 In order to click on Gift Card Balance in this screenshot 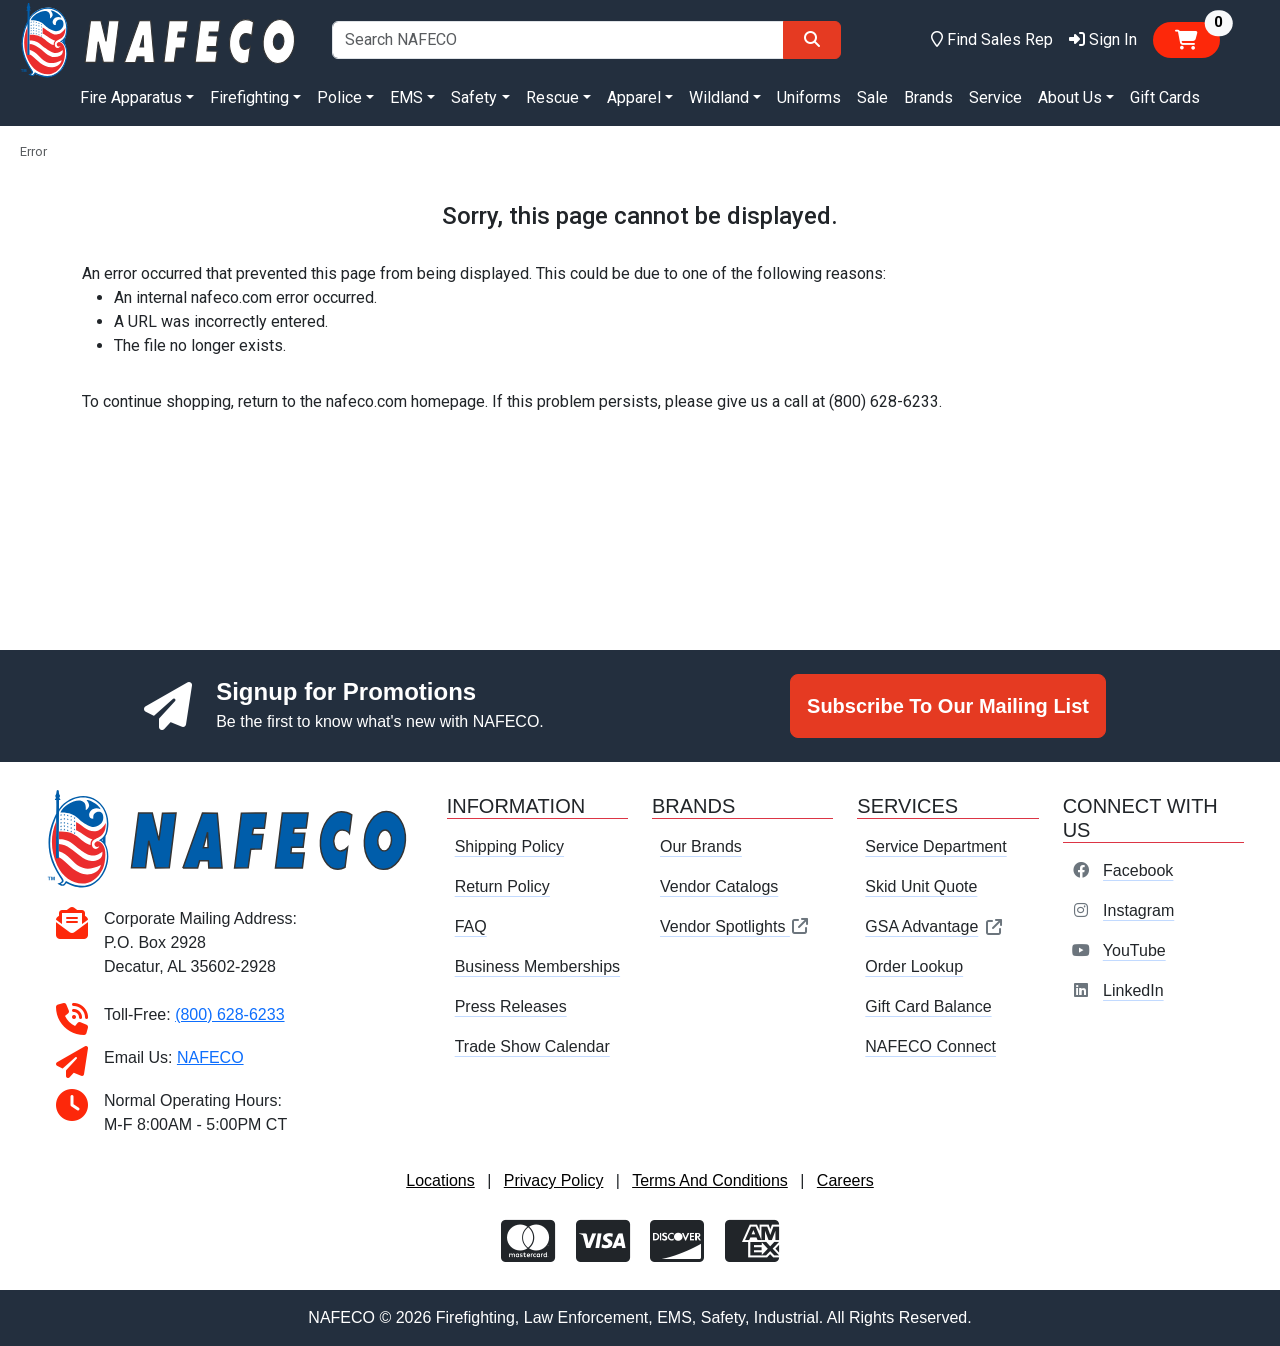, I will do `click(928, 1006)`.